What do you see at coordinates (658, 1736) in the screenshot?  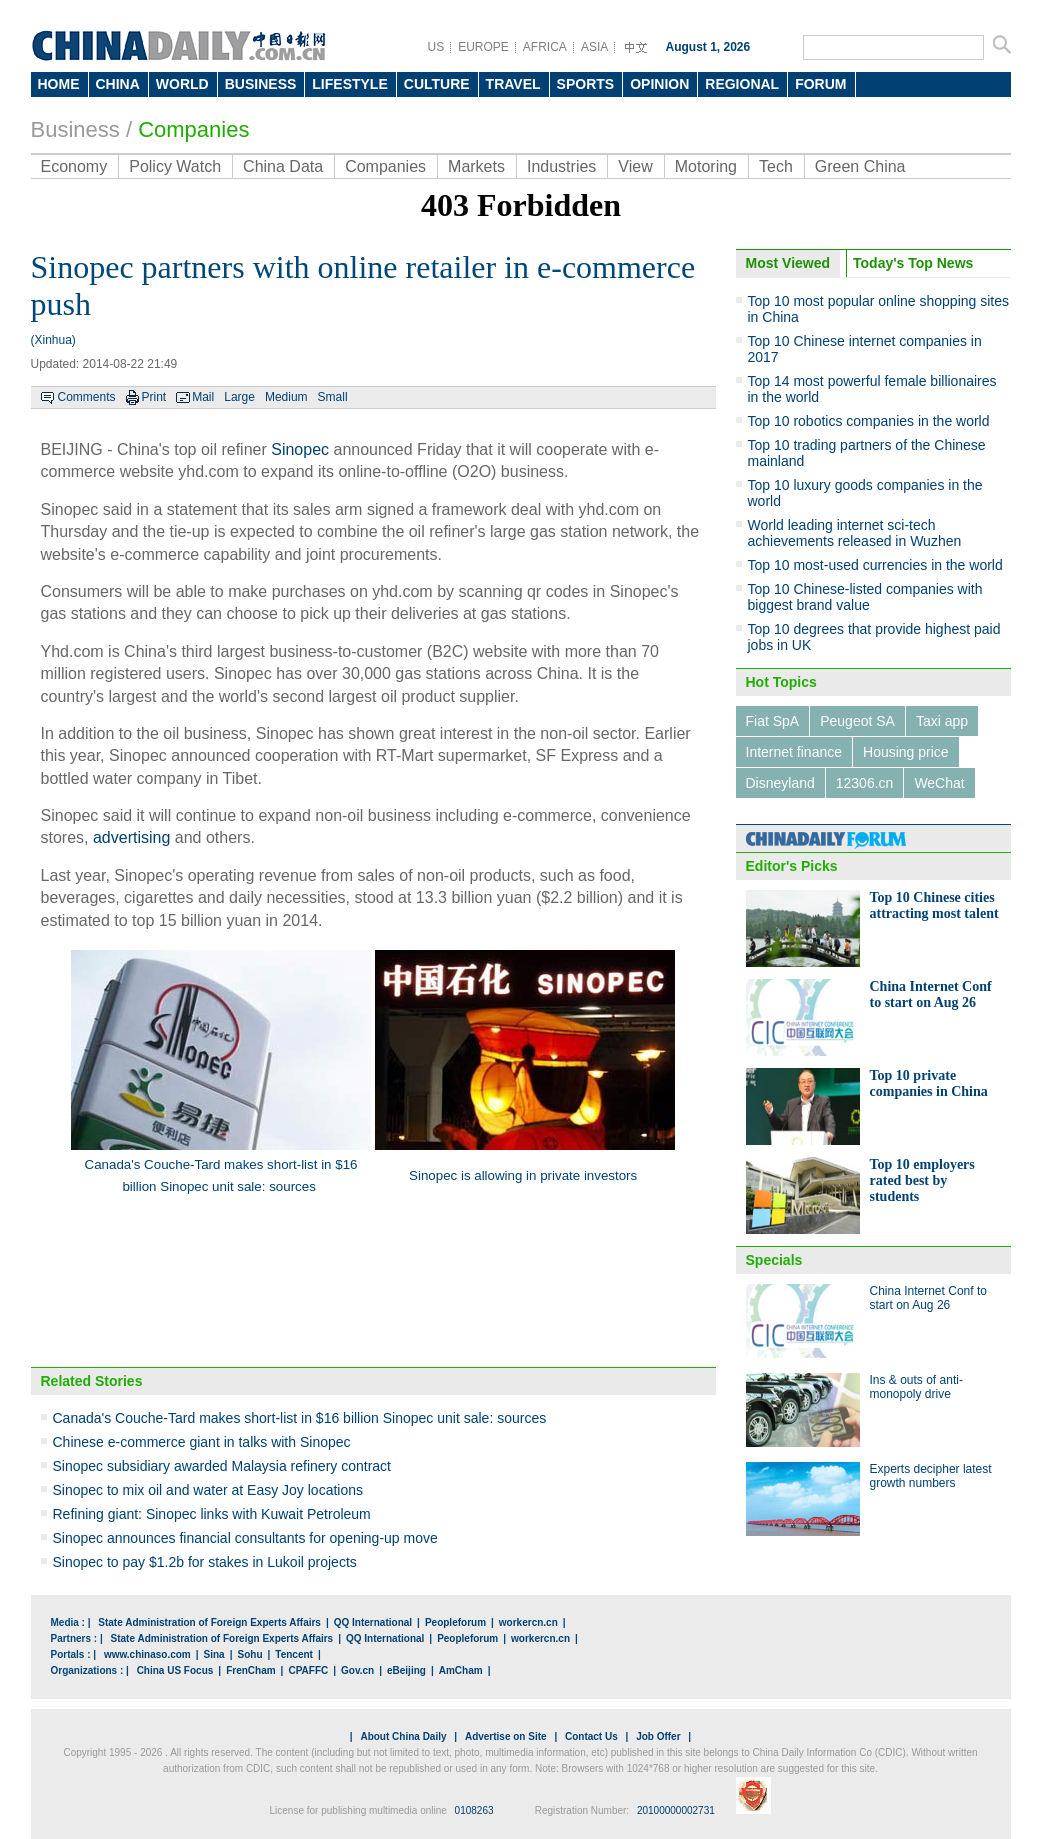 I see `Job Offer` at bounding box center [658, 1736].